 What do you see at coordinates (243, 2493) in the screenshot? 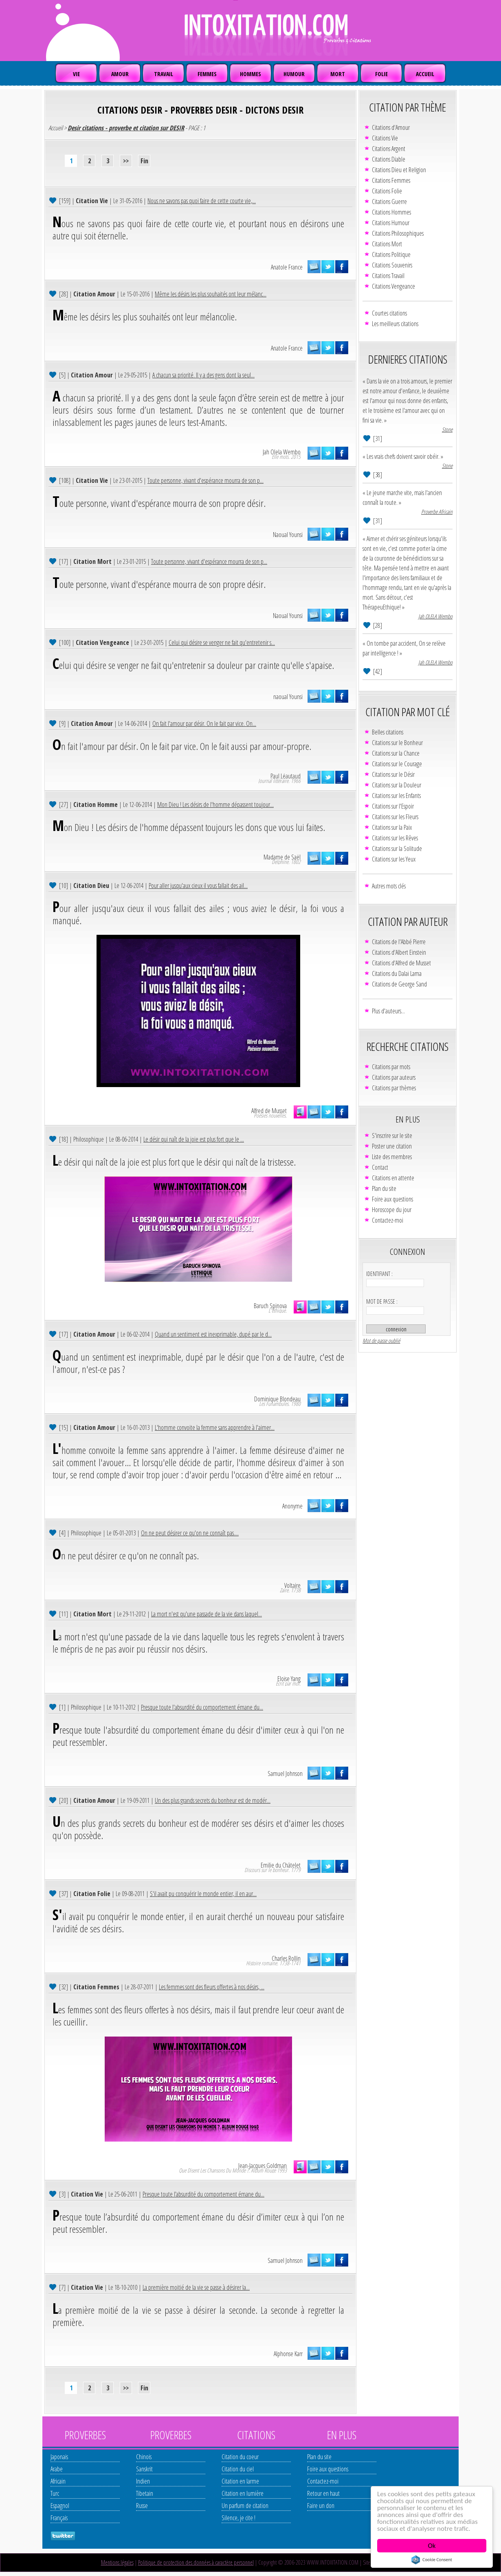
I see `Citation en lumière` at bounding box center [243, 2493].